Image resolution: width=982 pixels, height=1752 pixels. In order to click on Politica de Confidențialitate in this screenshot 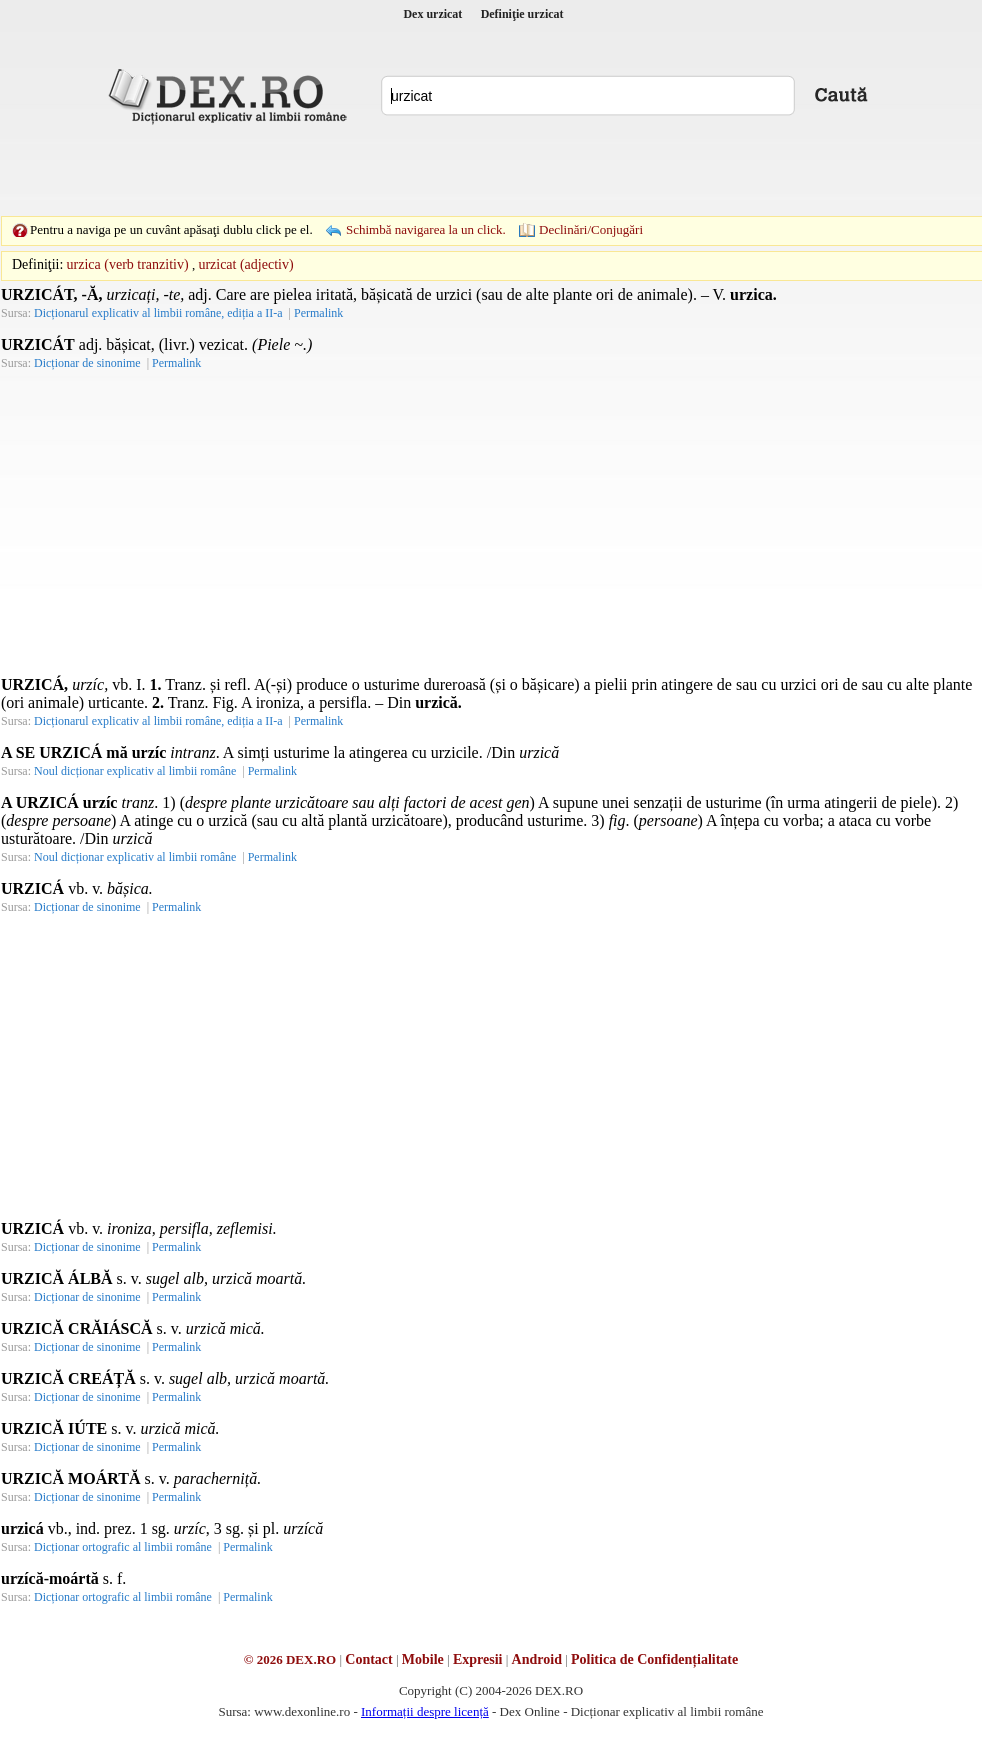, I will do `click(654, 1659)`.